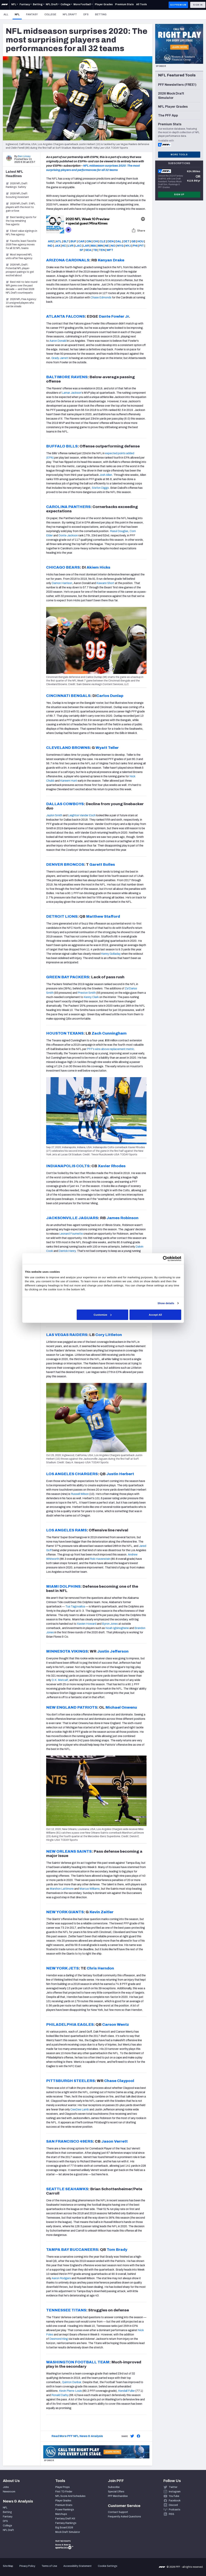 Image resolution: width=206 pixels, height=2576 pixels. I want to click on NFL Score And Schedules, so click(70, 2496).